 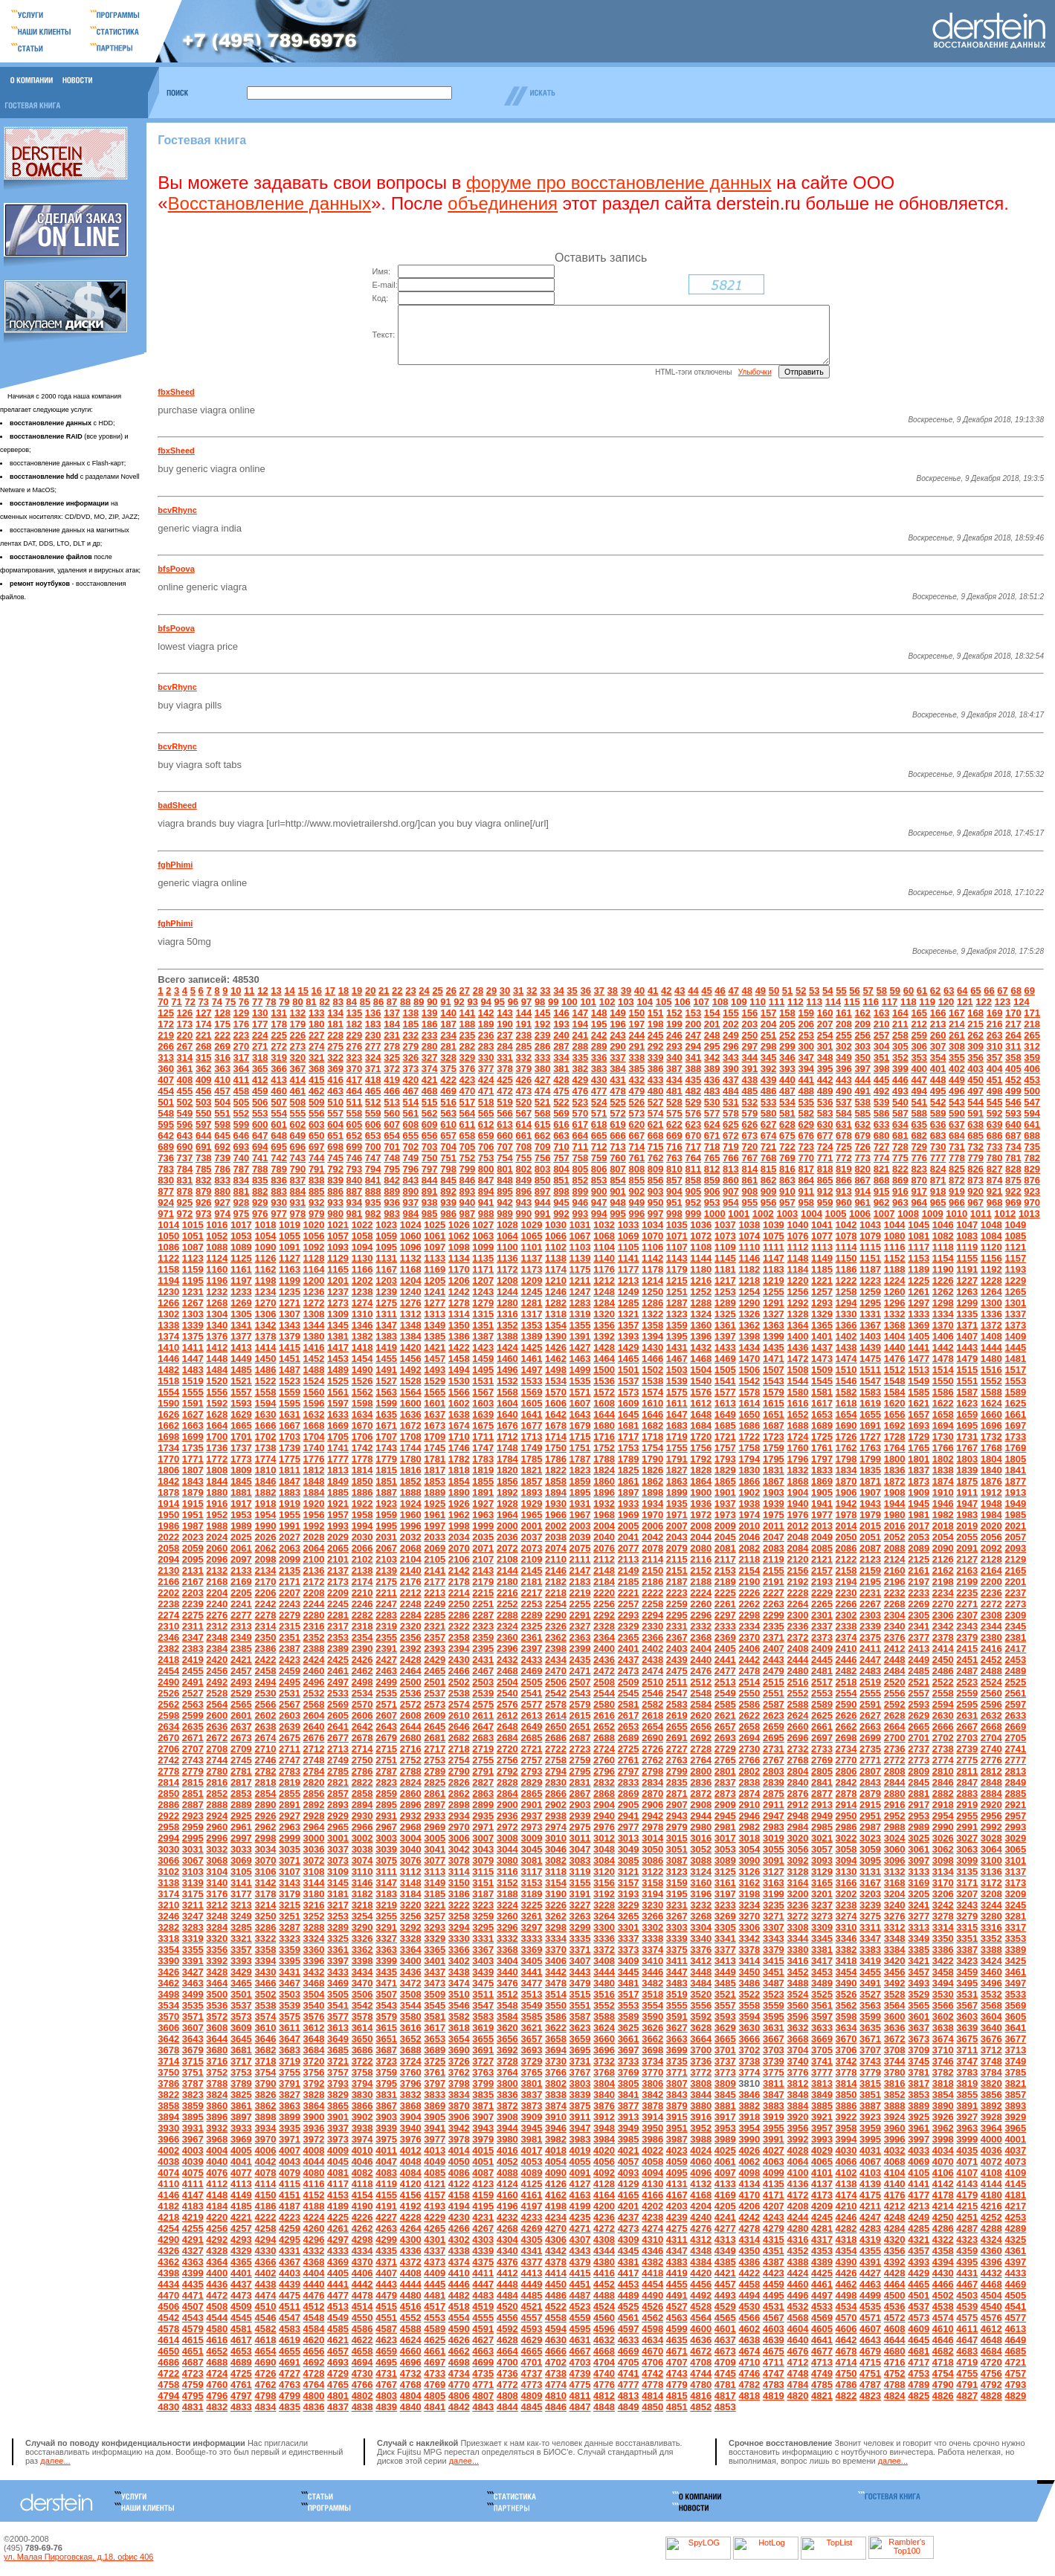 I want to click on 3620, so click(x=507, y=2038).